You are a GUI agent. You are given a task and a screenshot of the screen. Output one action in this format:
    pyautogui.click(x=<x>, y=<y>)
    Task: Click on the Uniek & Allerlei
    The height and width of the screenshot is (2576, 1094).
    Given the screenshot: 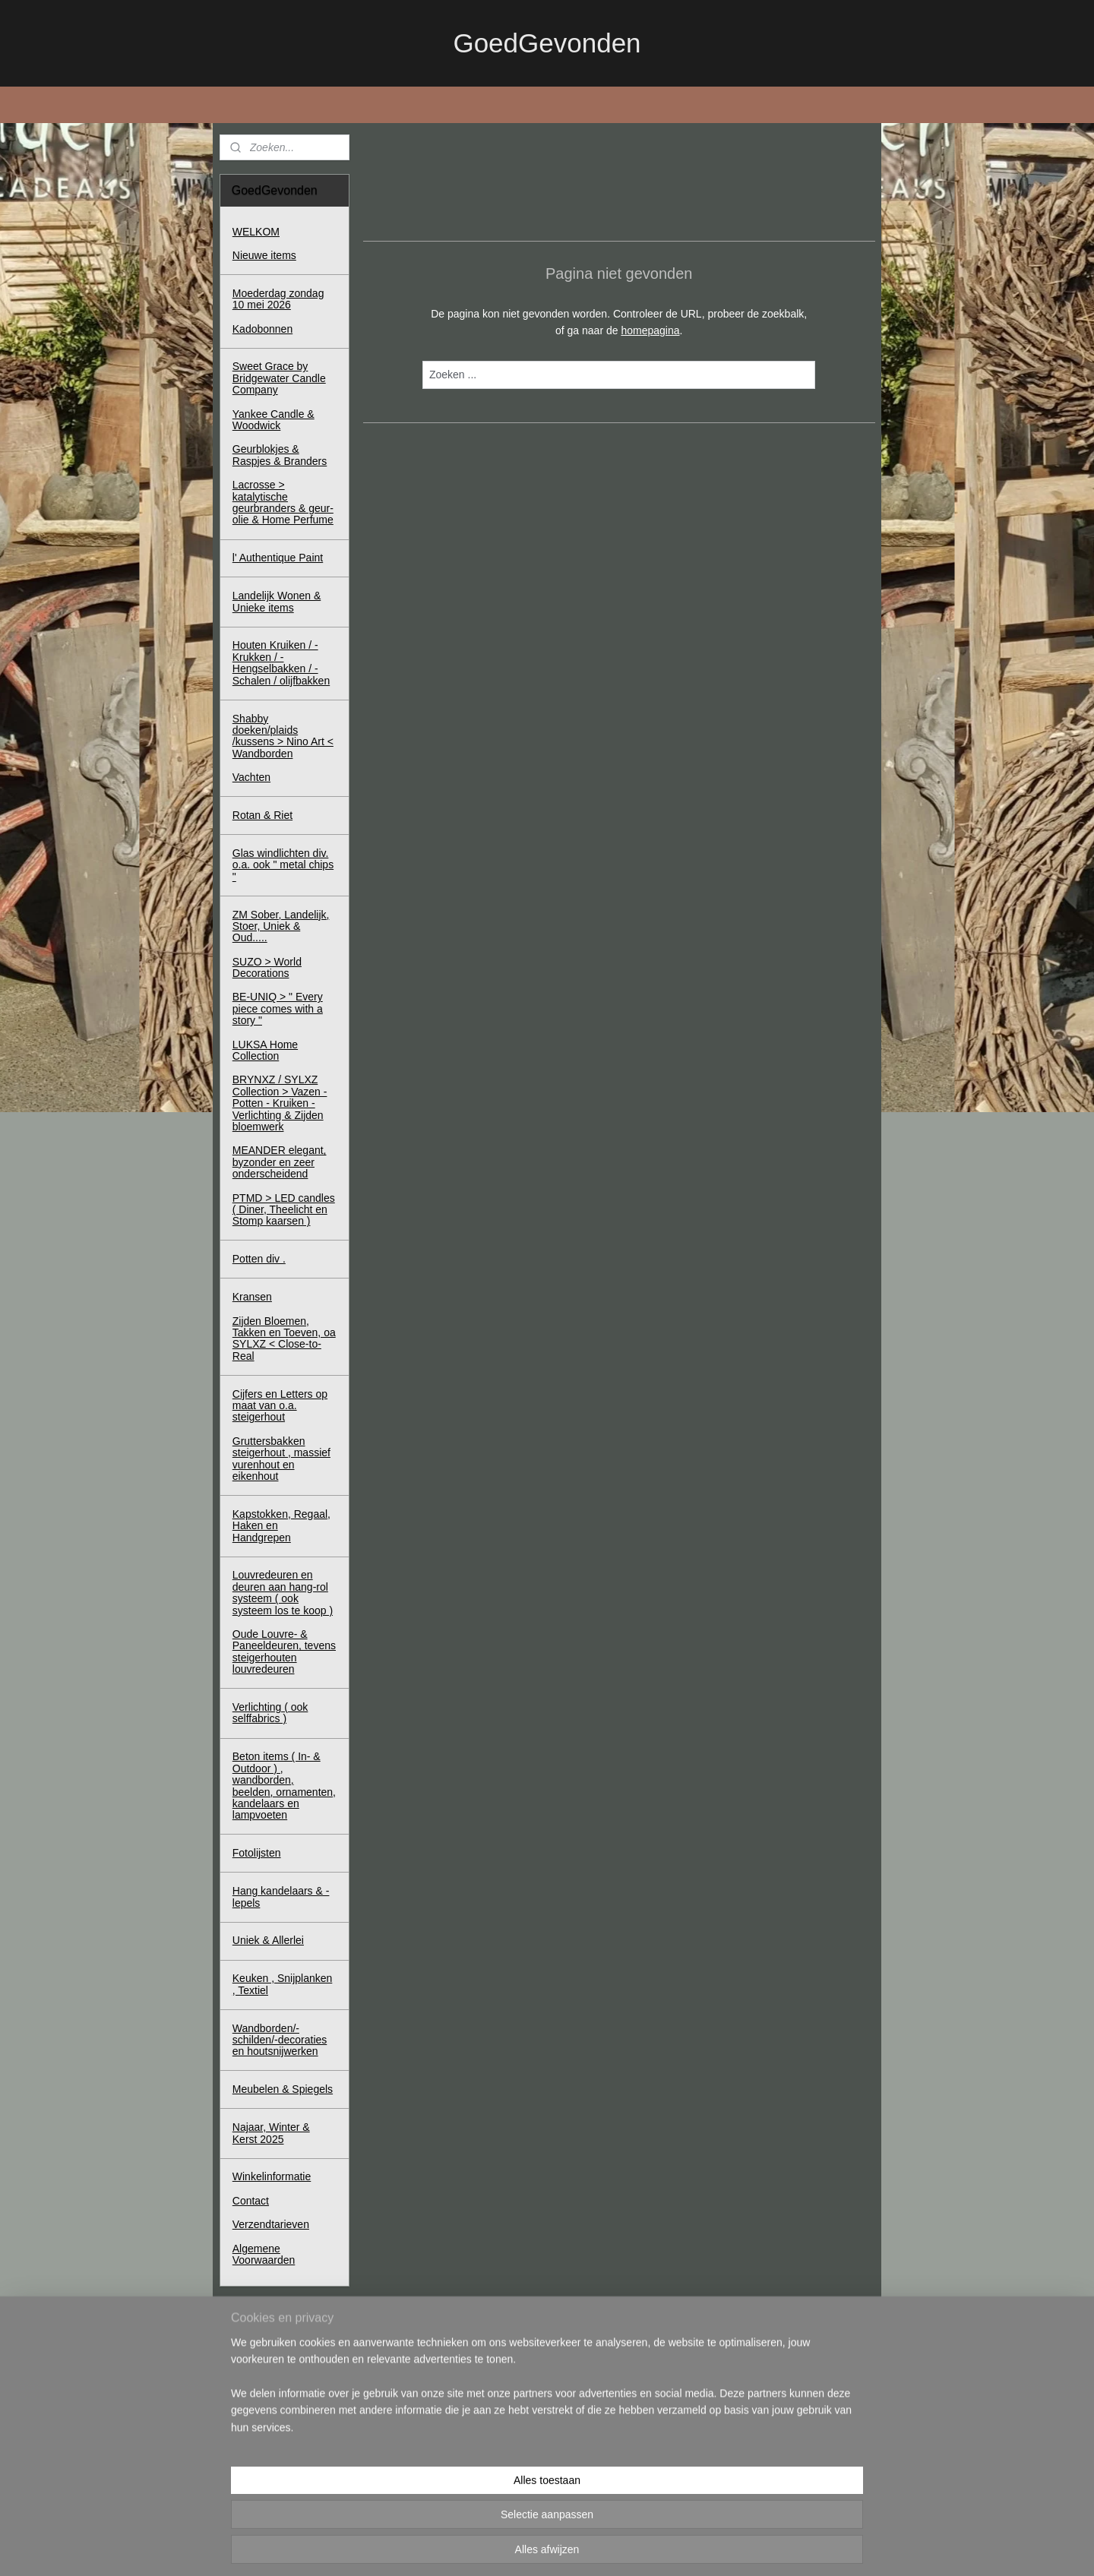 What is the action you would take?
    pyautogui.click(x=268, y=1940)
    